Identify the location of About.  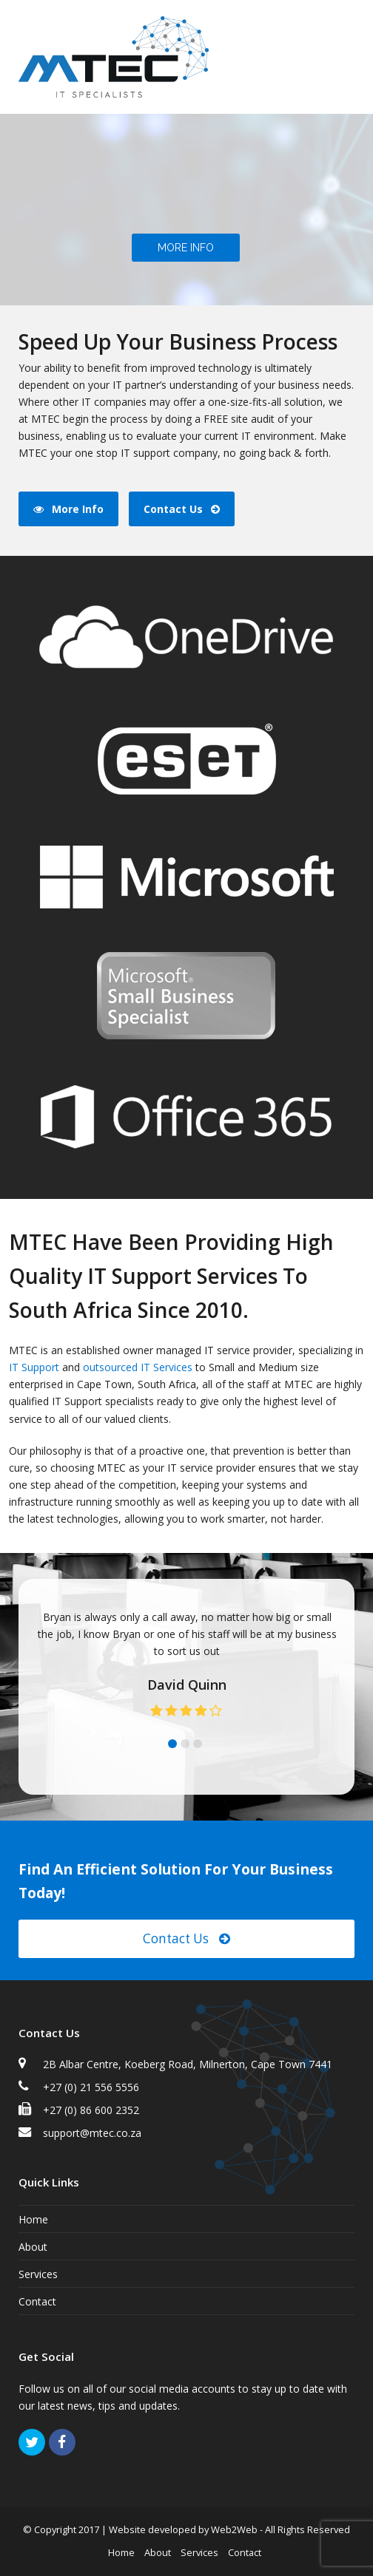
(33, 2247).